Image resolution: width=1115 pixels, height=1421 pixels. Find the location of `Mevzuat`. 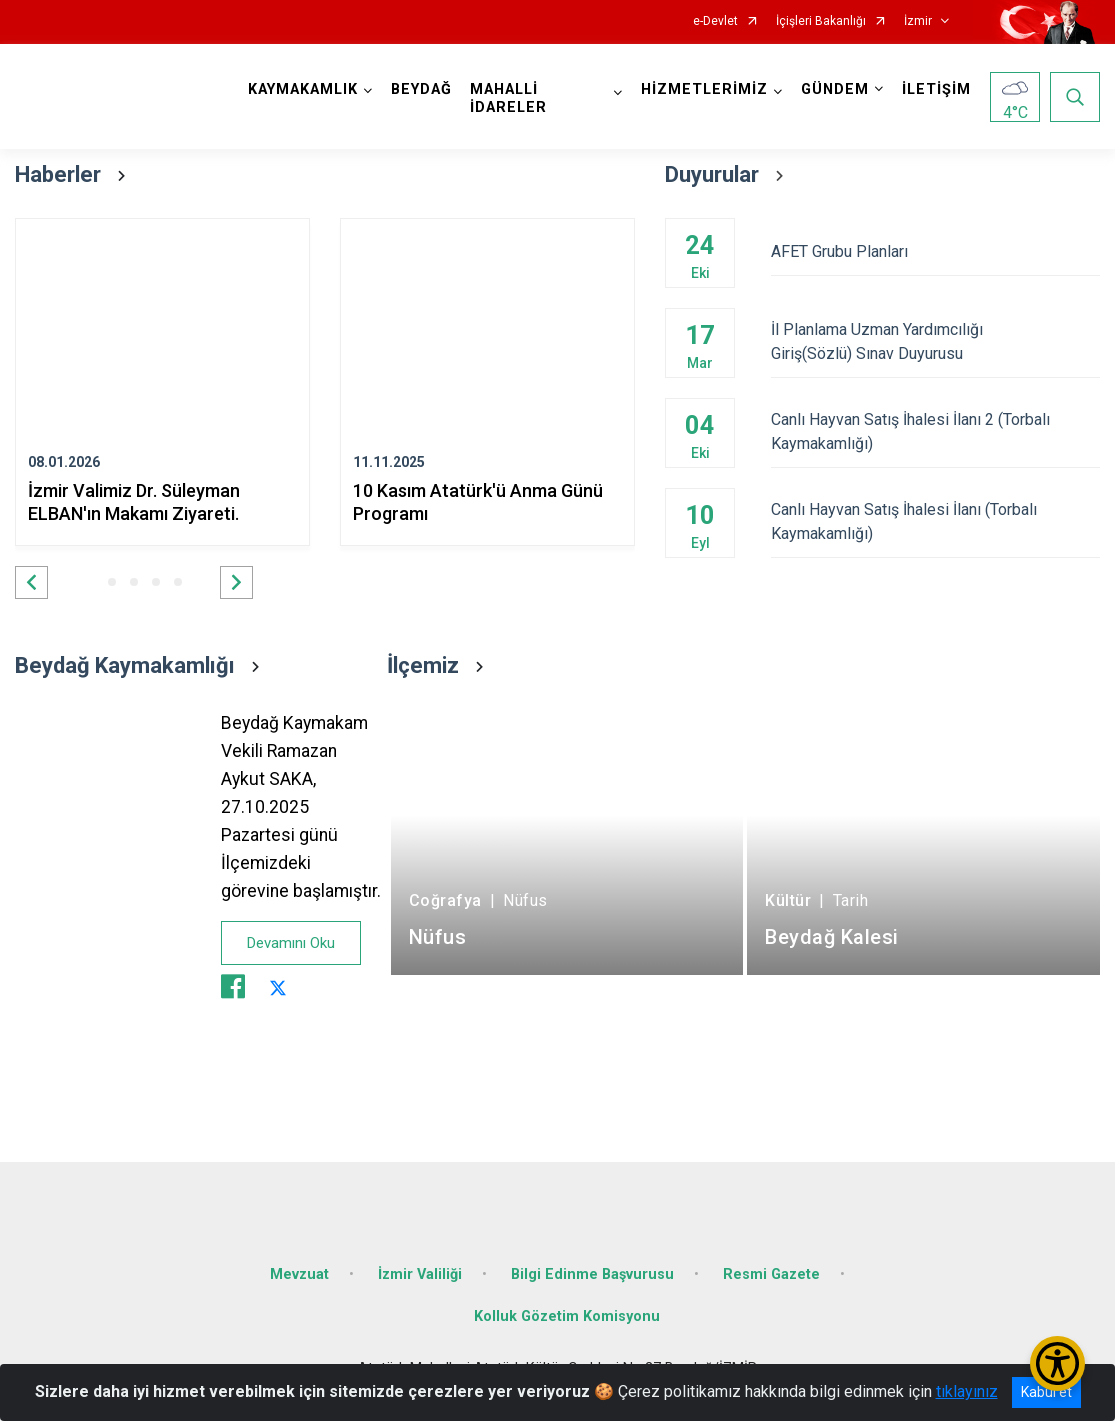

Mevzuat is located at coordinates (299, 1274).